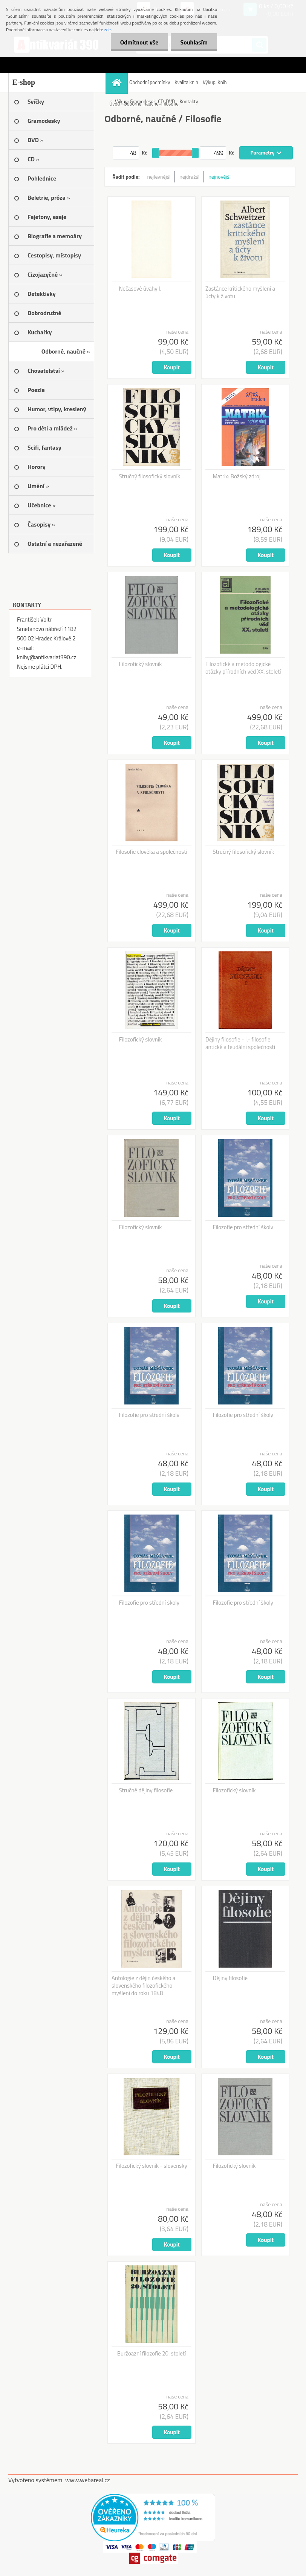  What do you see at coordinates (150, 476) in the screenshot?
I see `Stručný filosofický slovník` at bounding box center [150, 476].